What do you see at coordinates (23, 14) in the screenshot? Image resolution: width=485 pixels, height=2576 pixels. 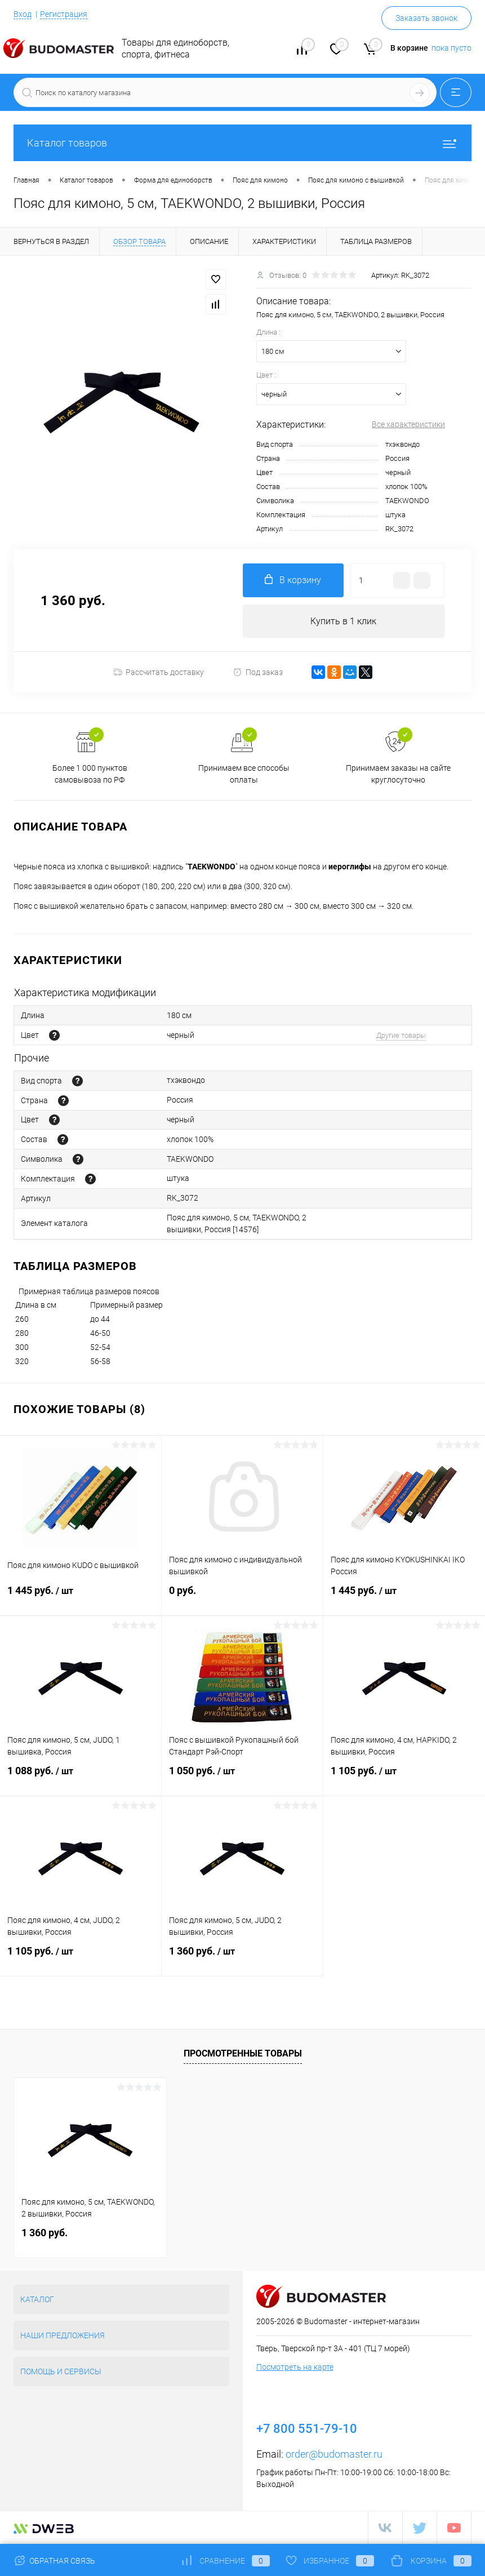 I see `Вход` at bounding box center [23, 14].